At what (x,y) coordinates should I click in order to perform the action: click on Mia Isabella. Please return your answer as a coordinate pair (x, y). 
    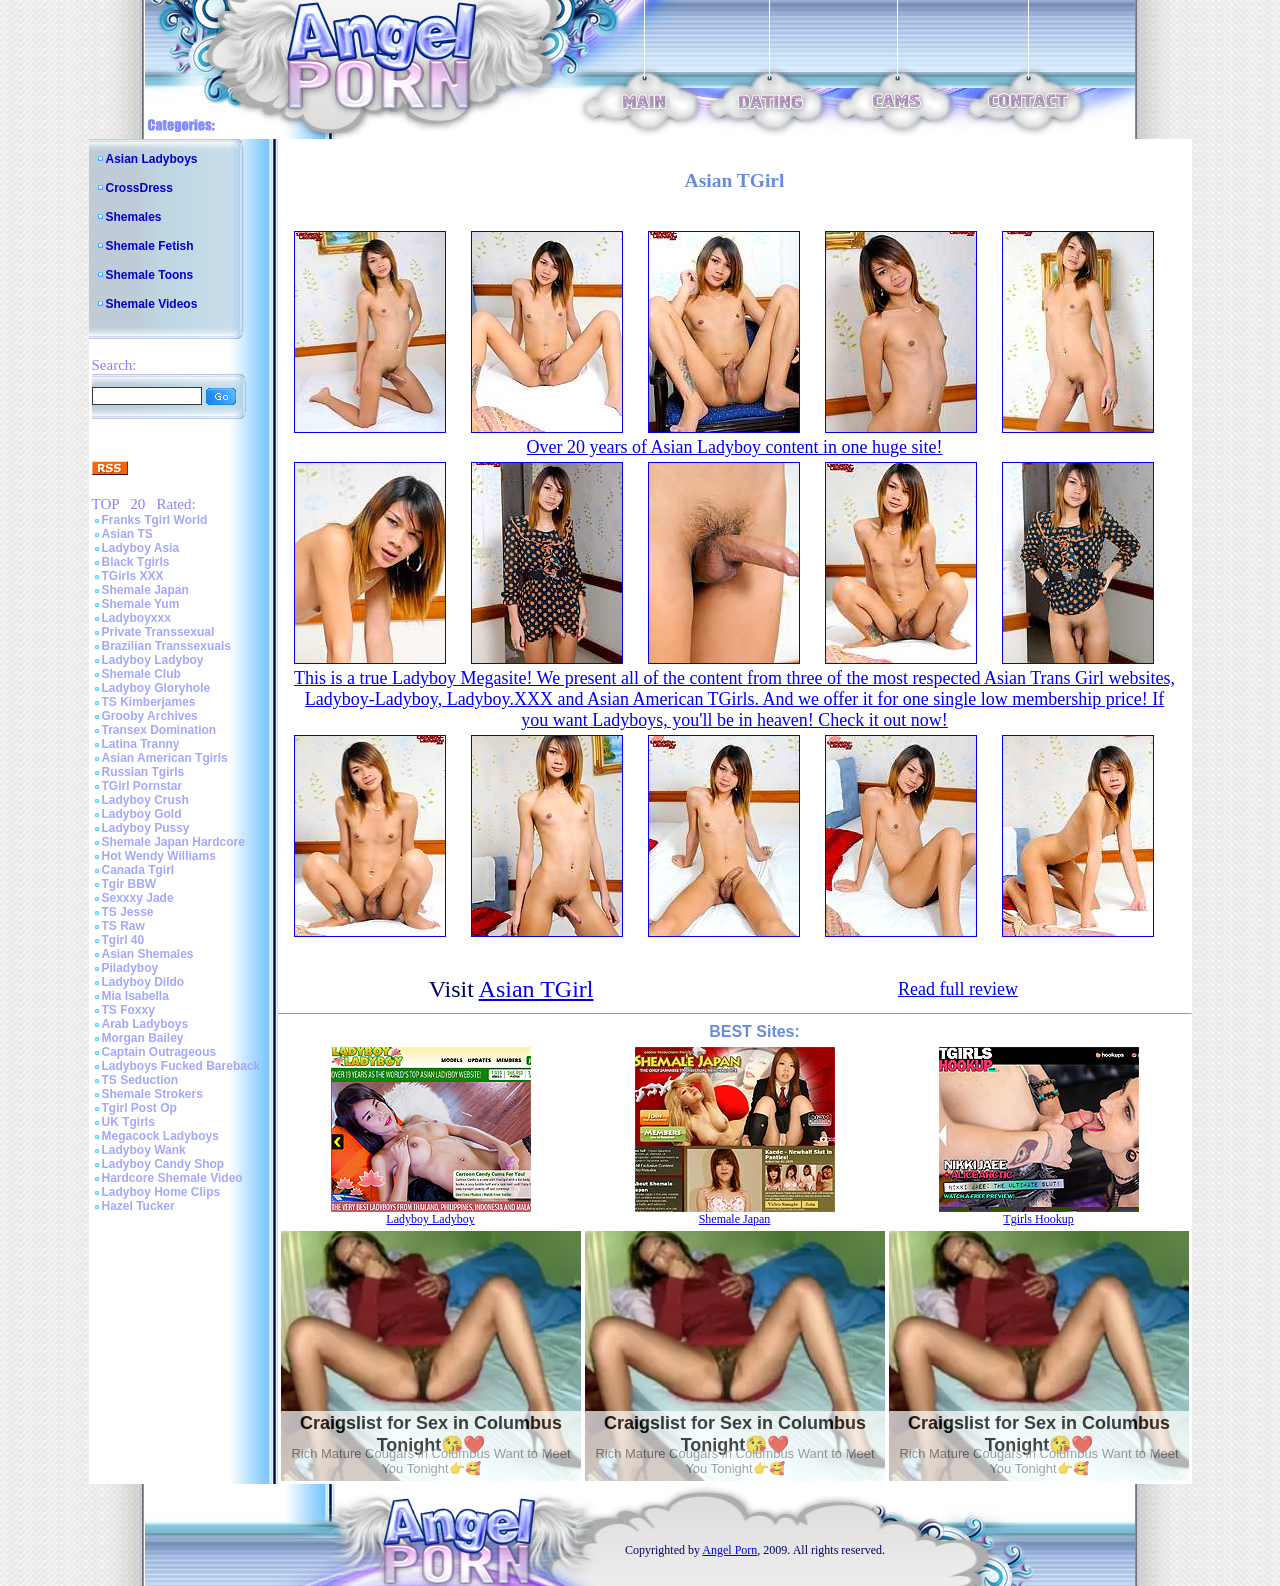
    Looking at the image, I should click on (135, 996).